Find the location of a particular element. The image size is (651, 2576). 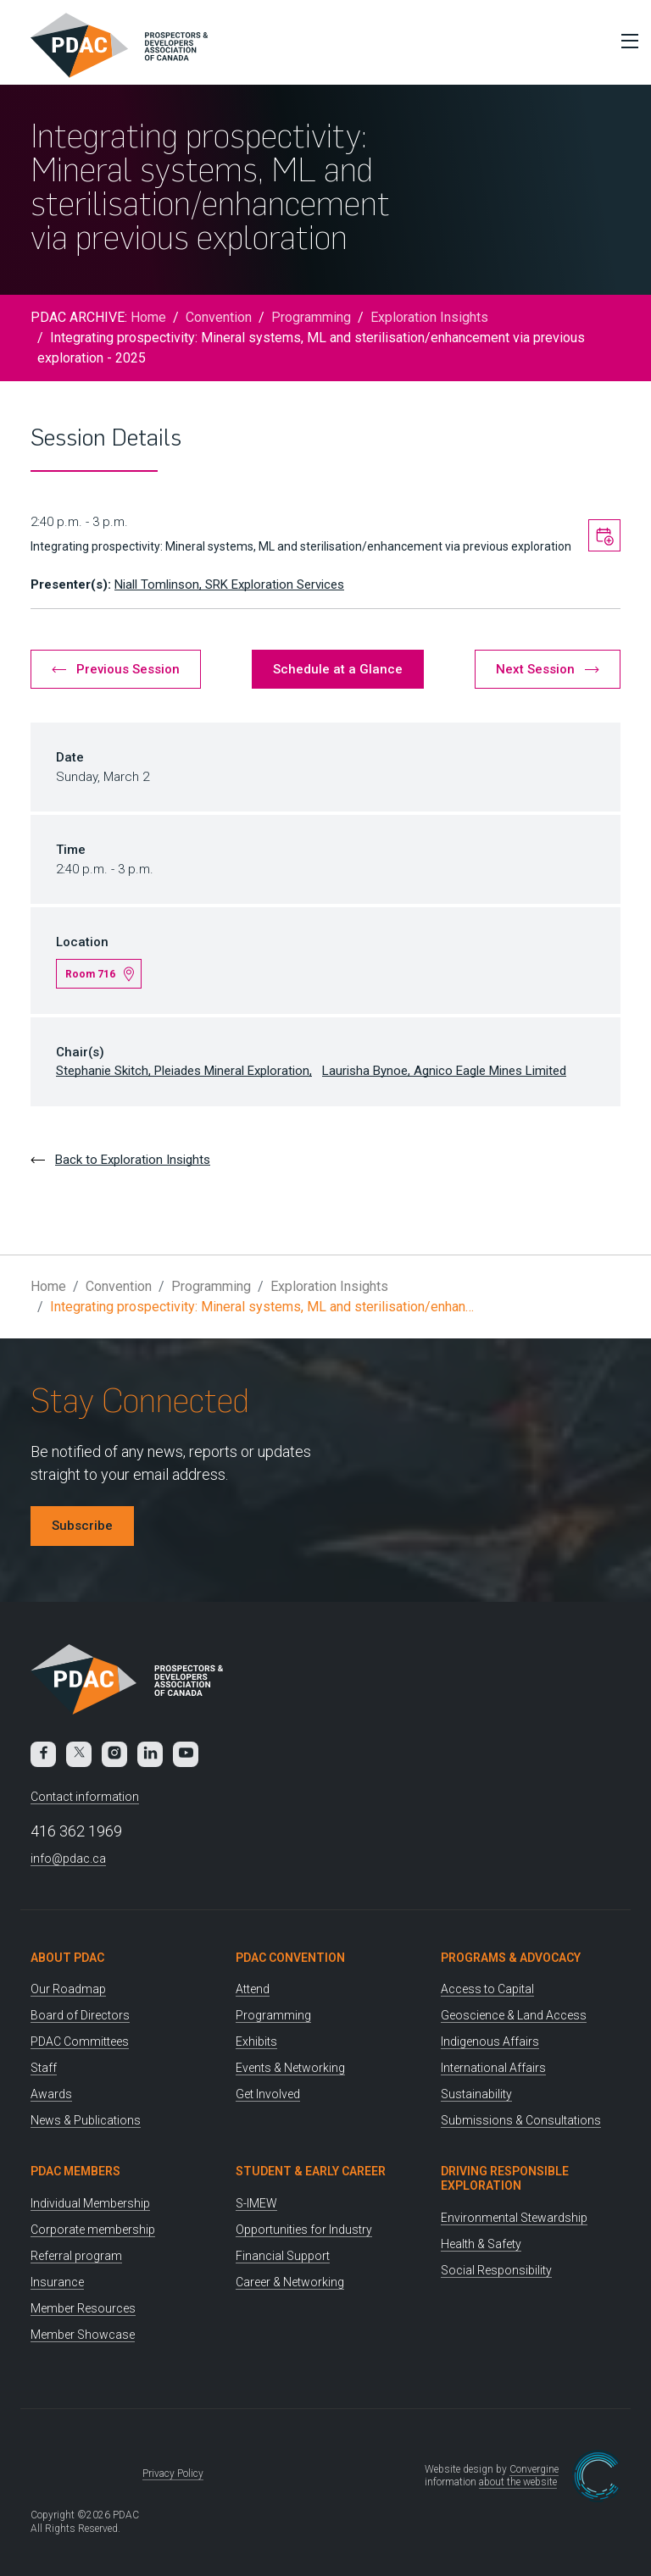

Exploration Insights is located at coordinates (429, 317).